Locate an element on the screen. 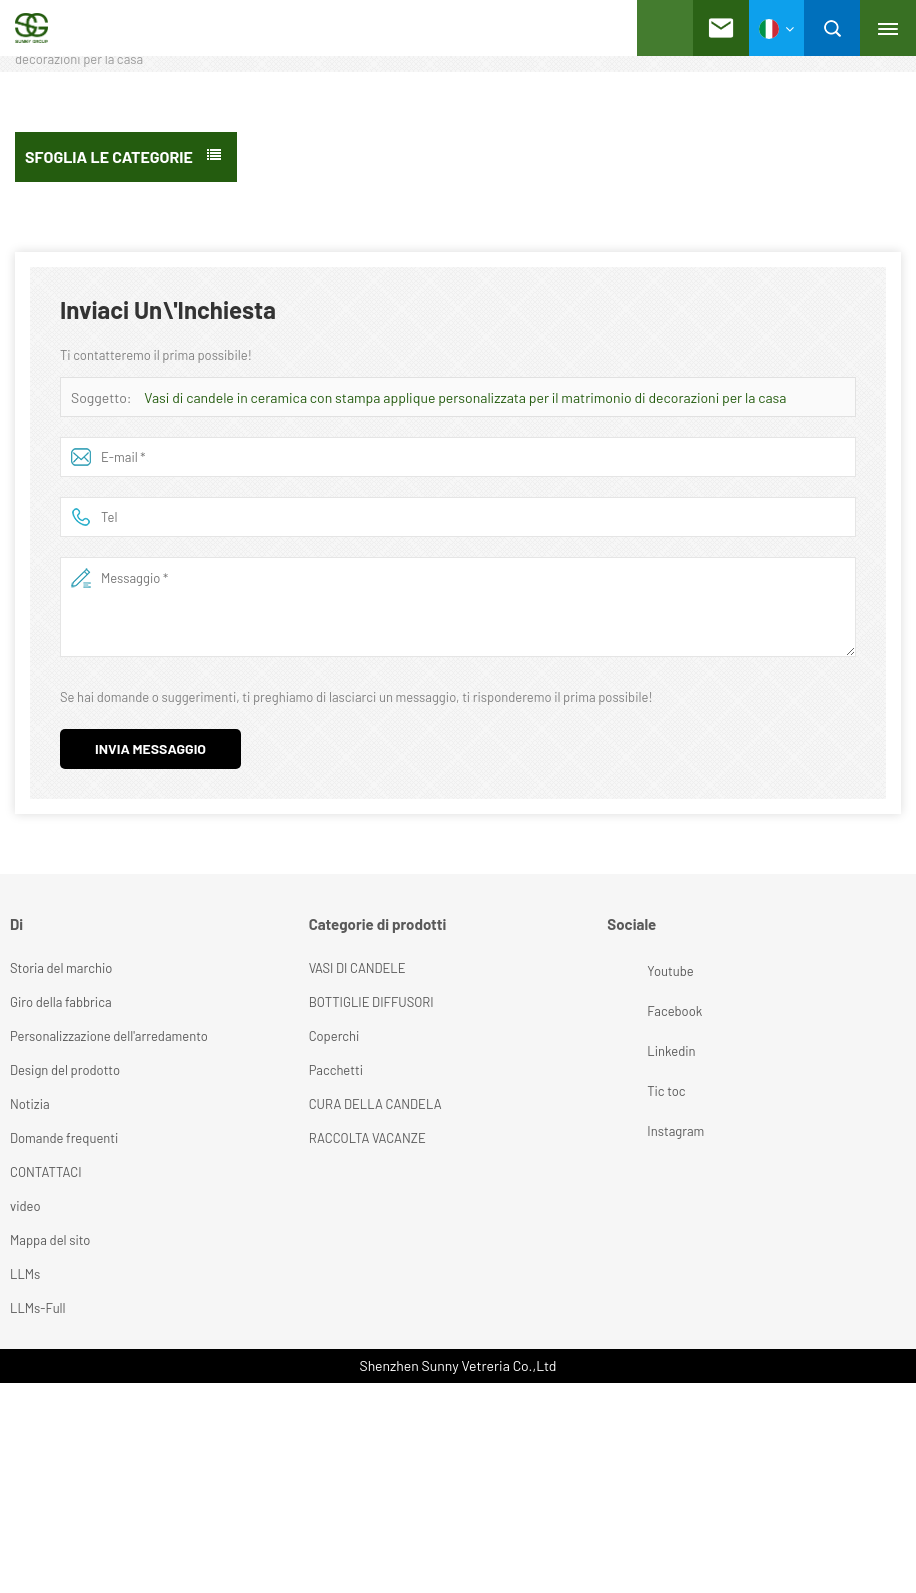  Domande frequenti is located at coordinates (64, 1138).